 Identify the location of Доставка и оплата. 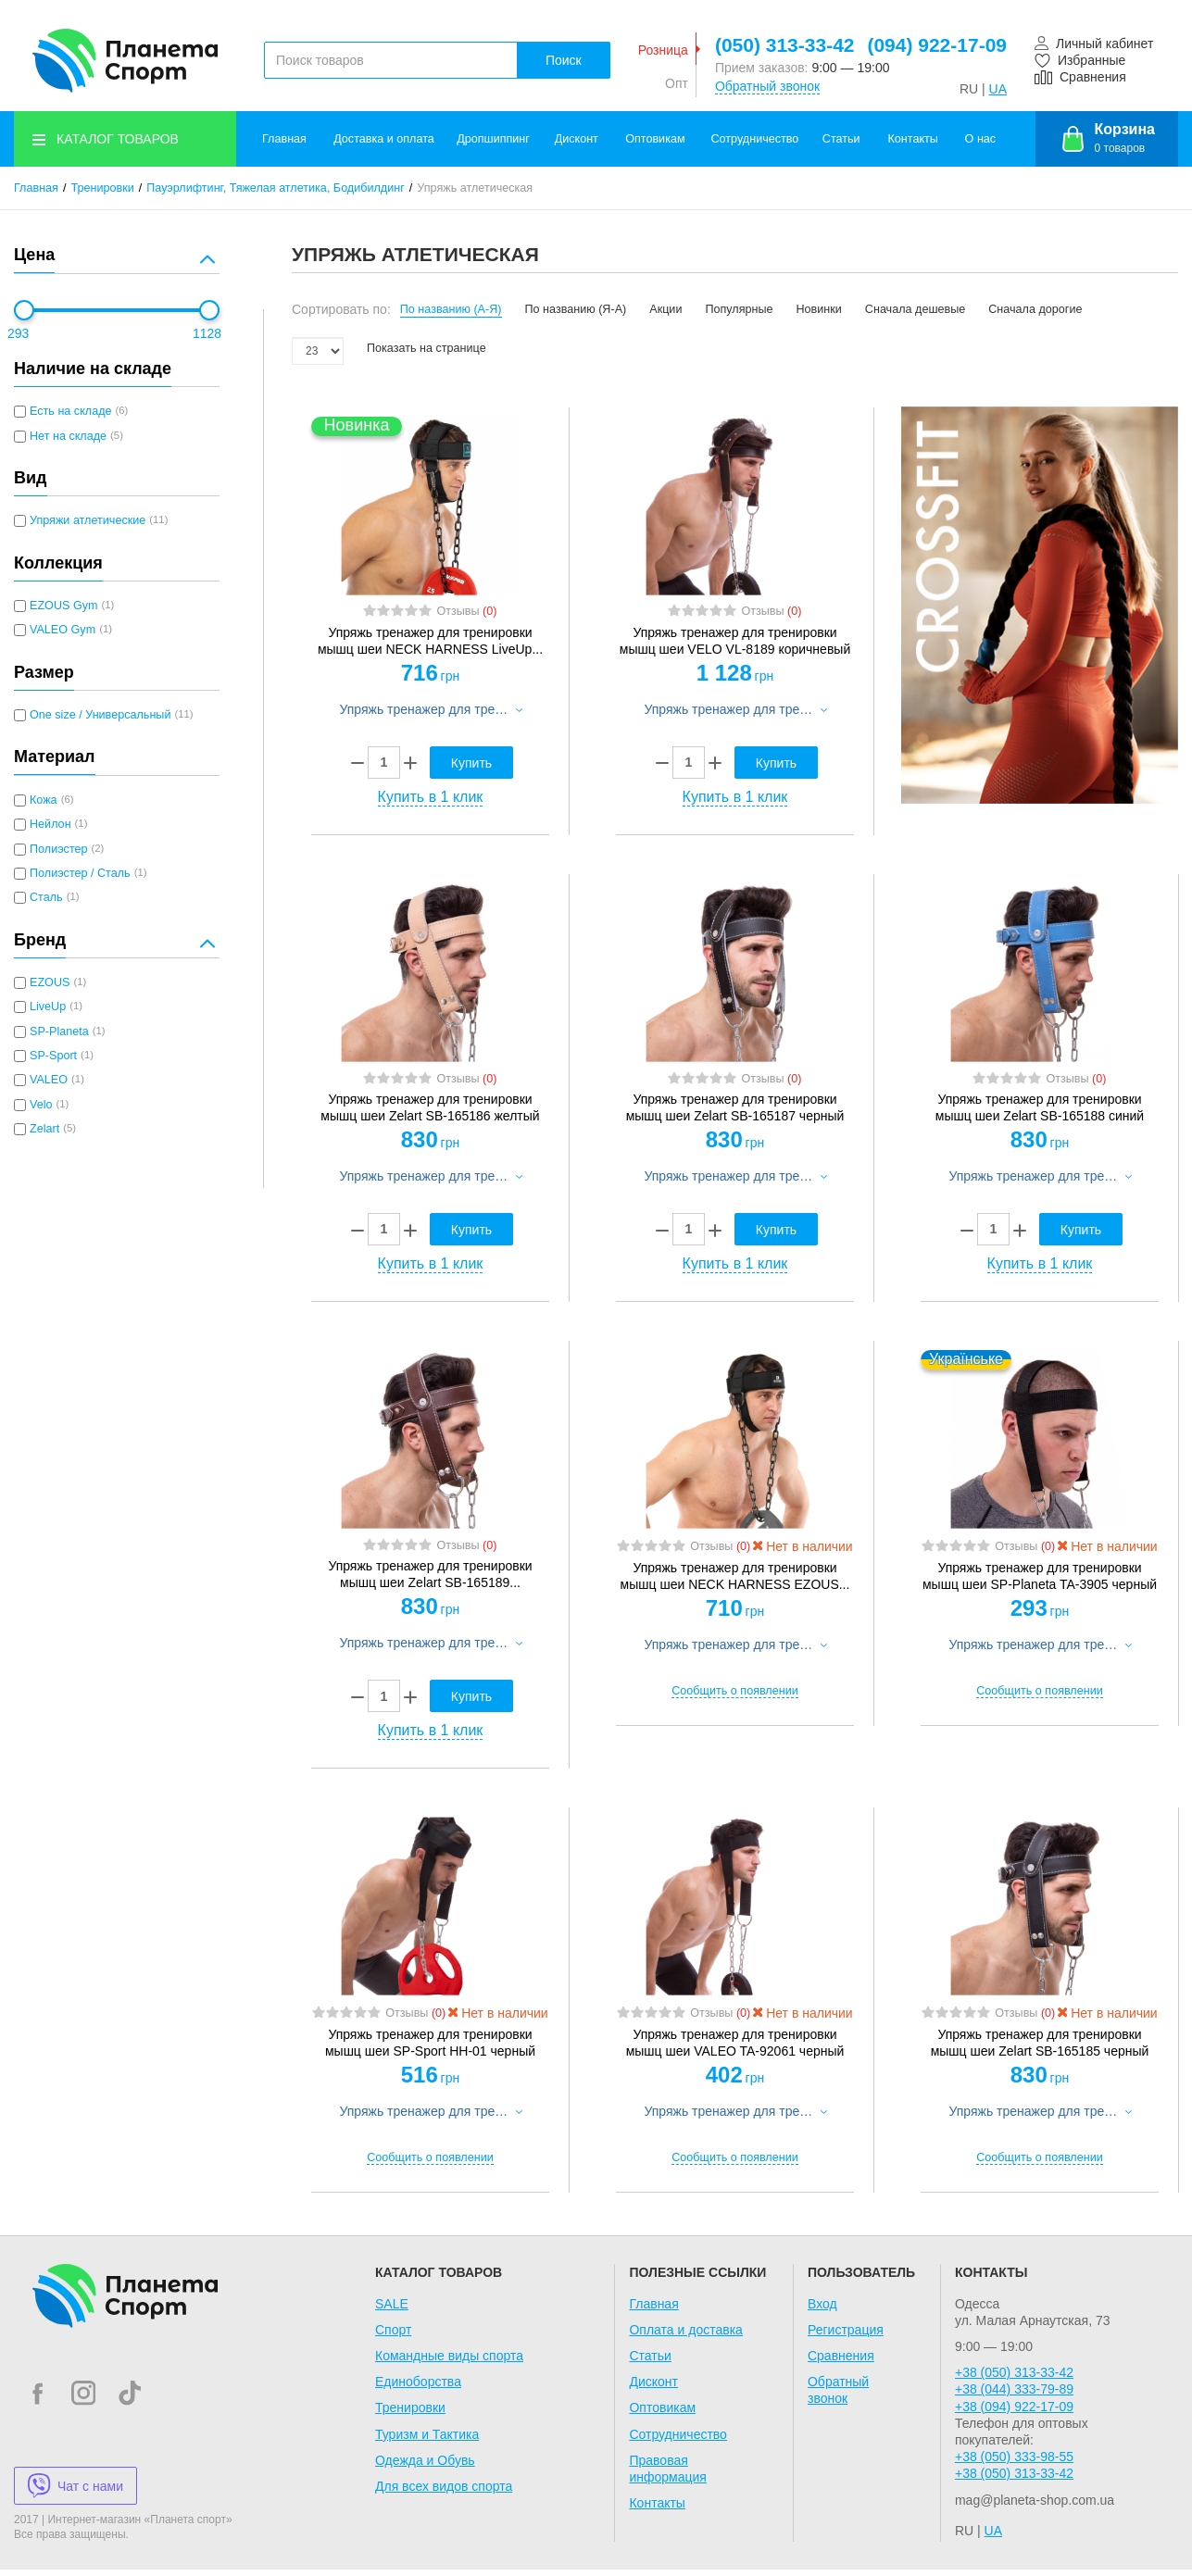
(383, 138).